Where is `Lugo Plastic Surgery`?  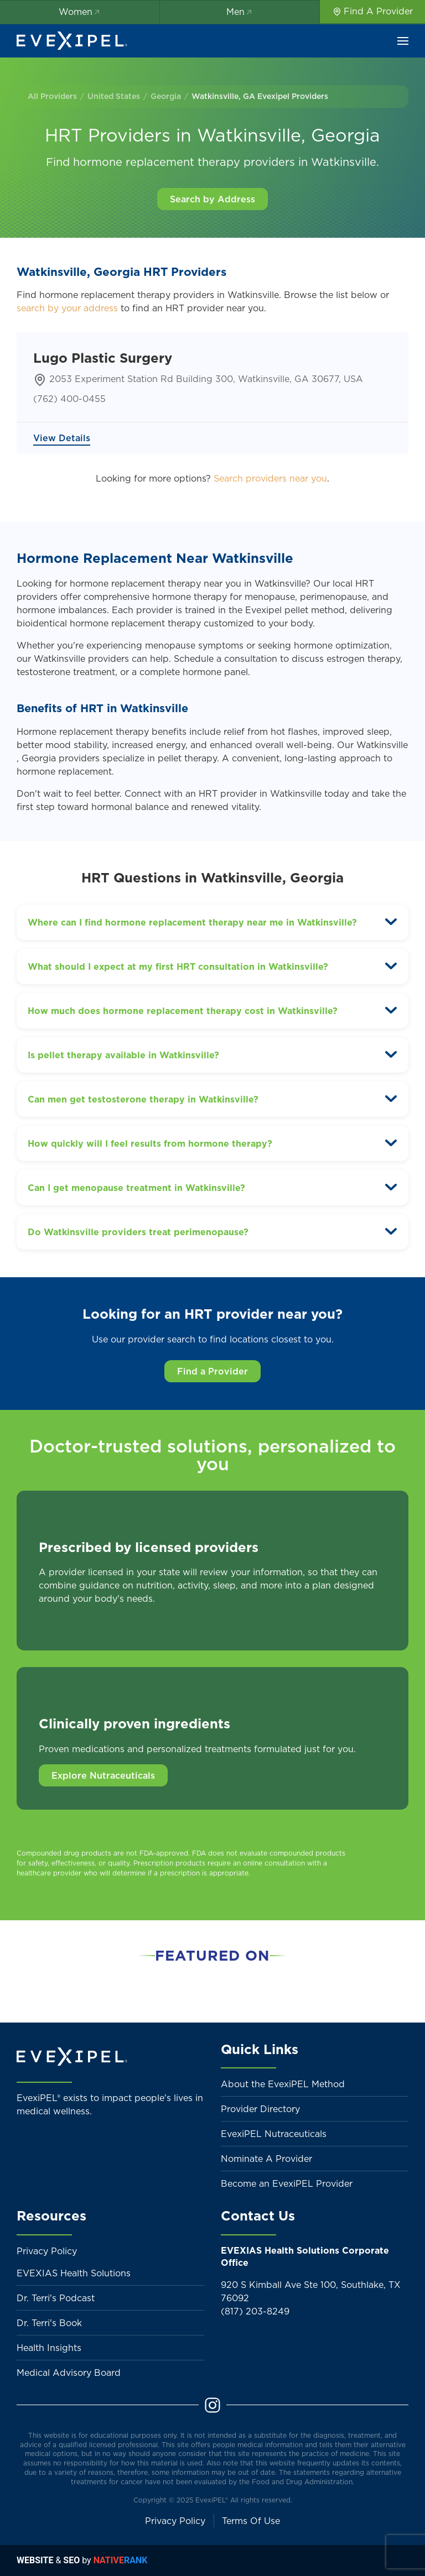 Lugo Plastic Surgery is located at coordinates (102, 357).